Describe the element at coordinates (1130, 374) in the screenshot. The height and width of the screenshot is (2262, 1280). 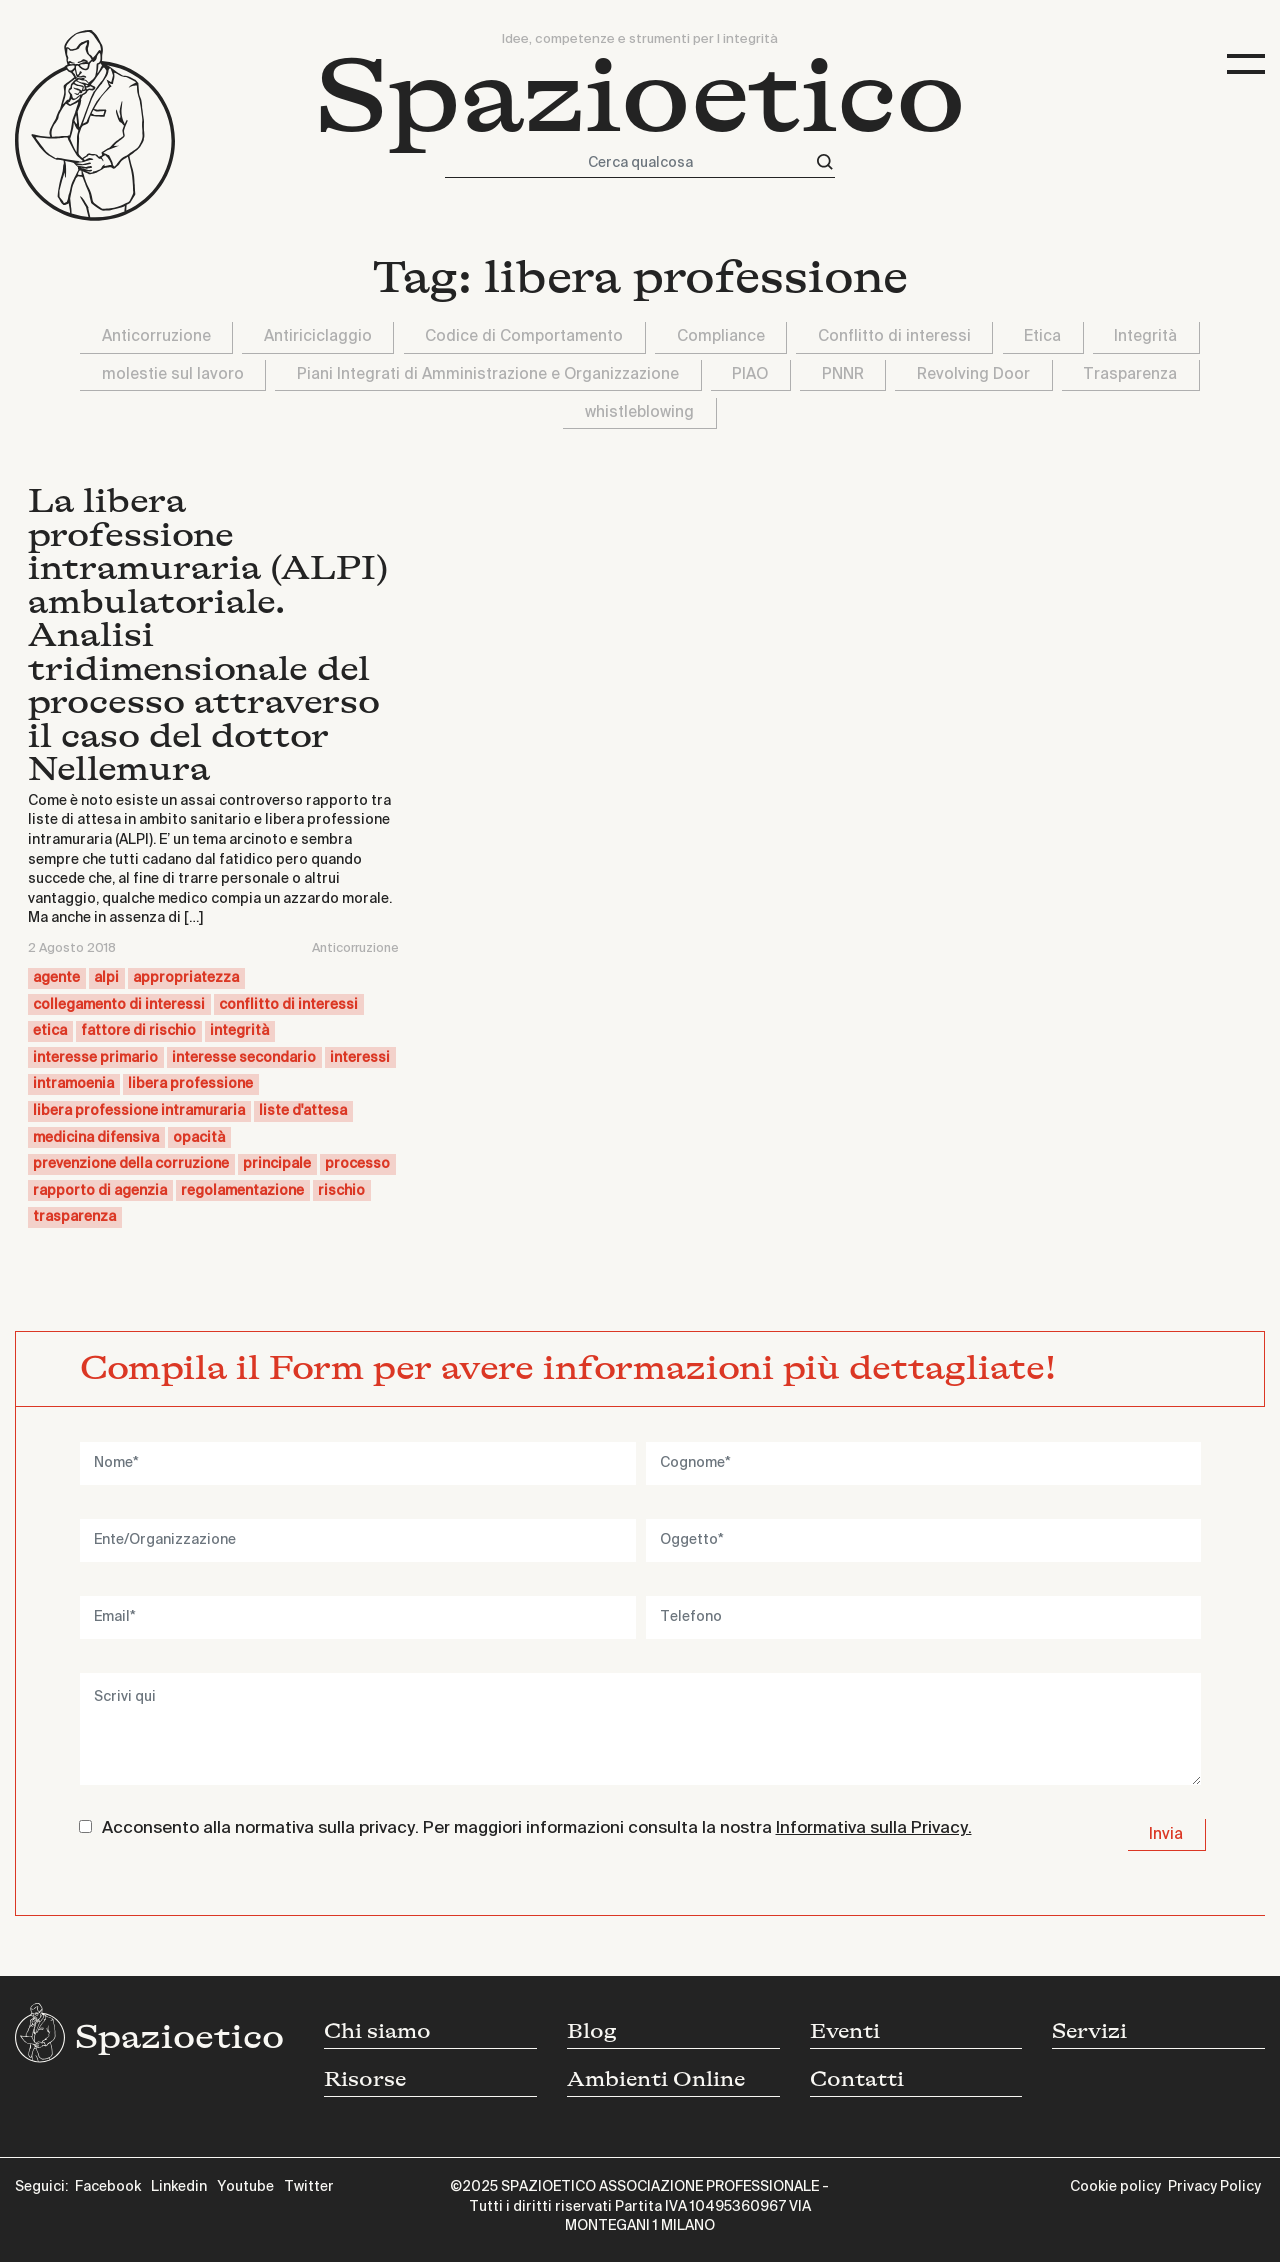
I see `Trasparenza` at that location.